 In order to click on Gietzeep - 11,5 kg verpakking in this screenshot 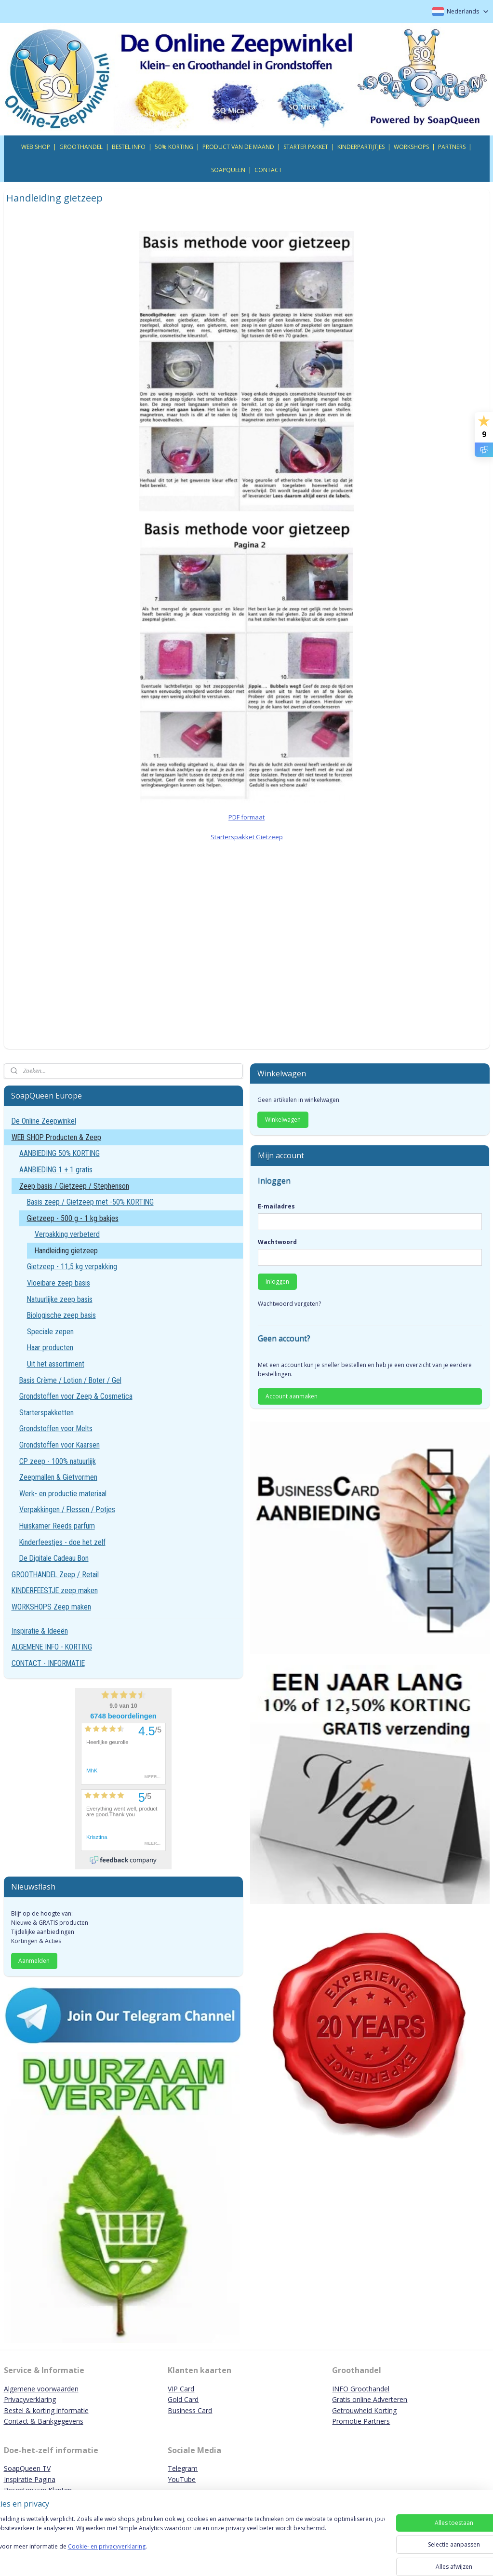, I will do `click(72, 1266)`.